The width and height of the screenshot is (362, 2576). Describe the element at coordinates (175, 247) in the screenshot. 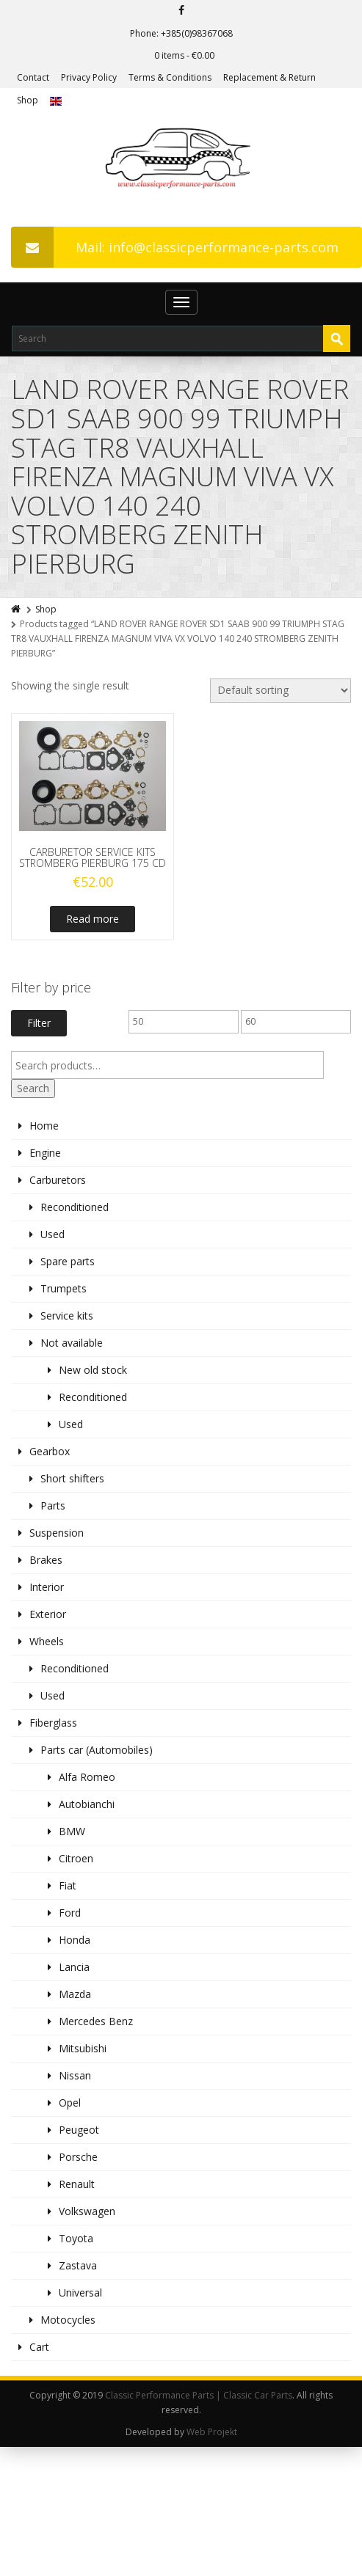

I see `Mail: info@classicperformance-parts.com` at that location.